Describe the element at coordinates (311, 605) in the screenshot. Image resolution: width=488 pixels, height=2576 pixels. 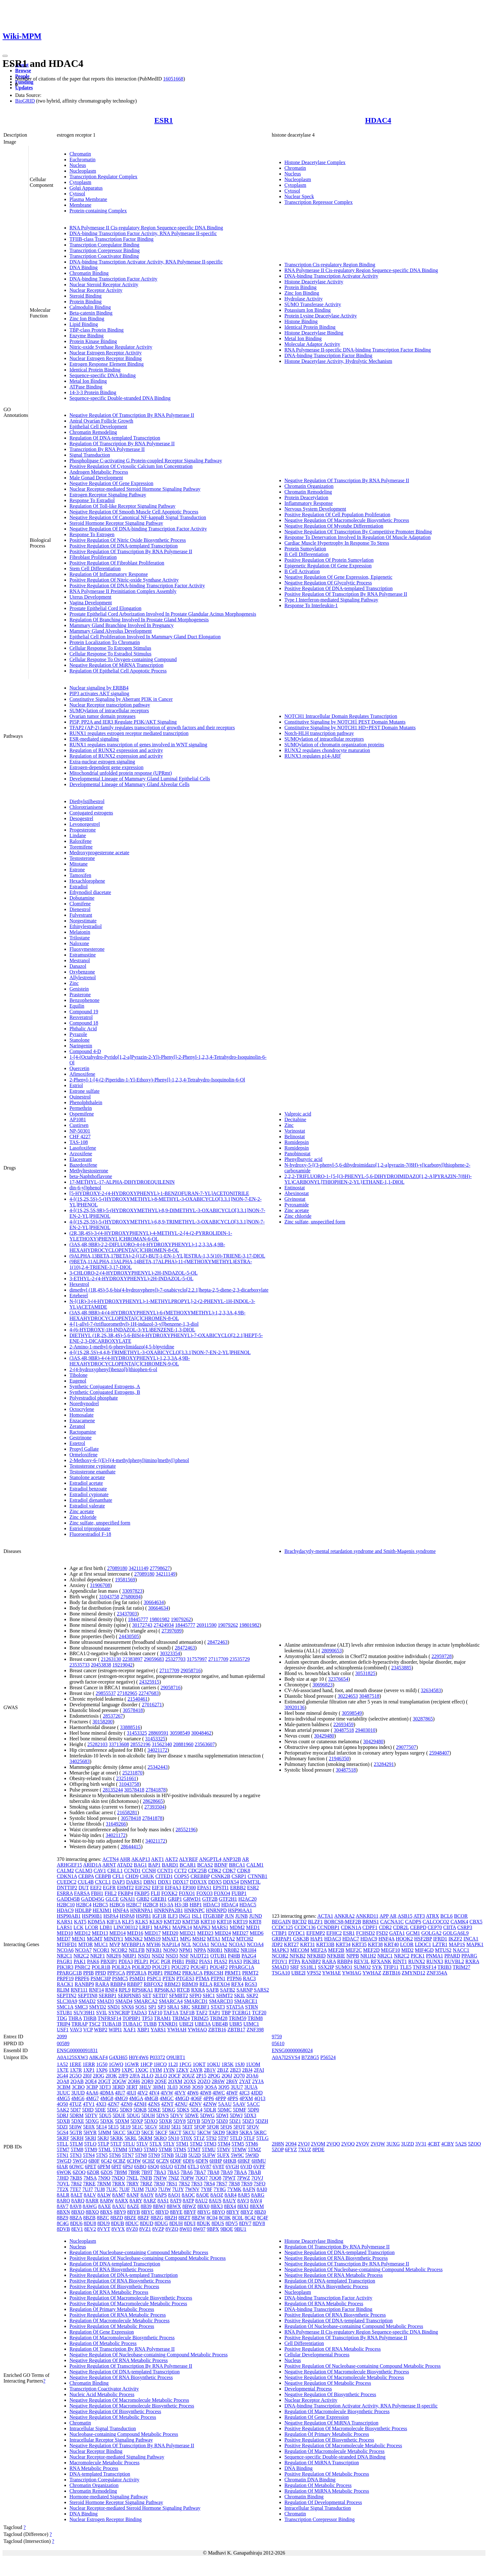
I see `Response To Interleukin-1` at that location.